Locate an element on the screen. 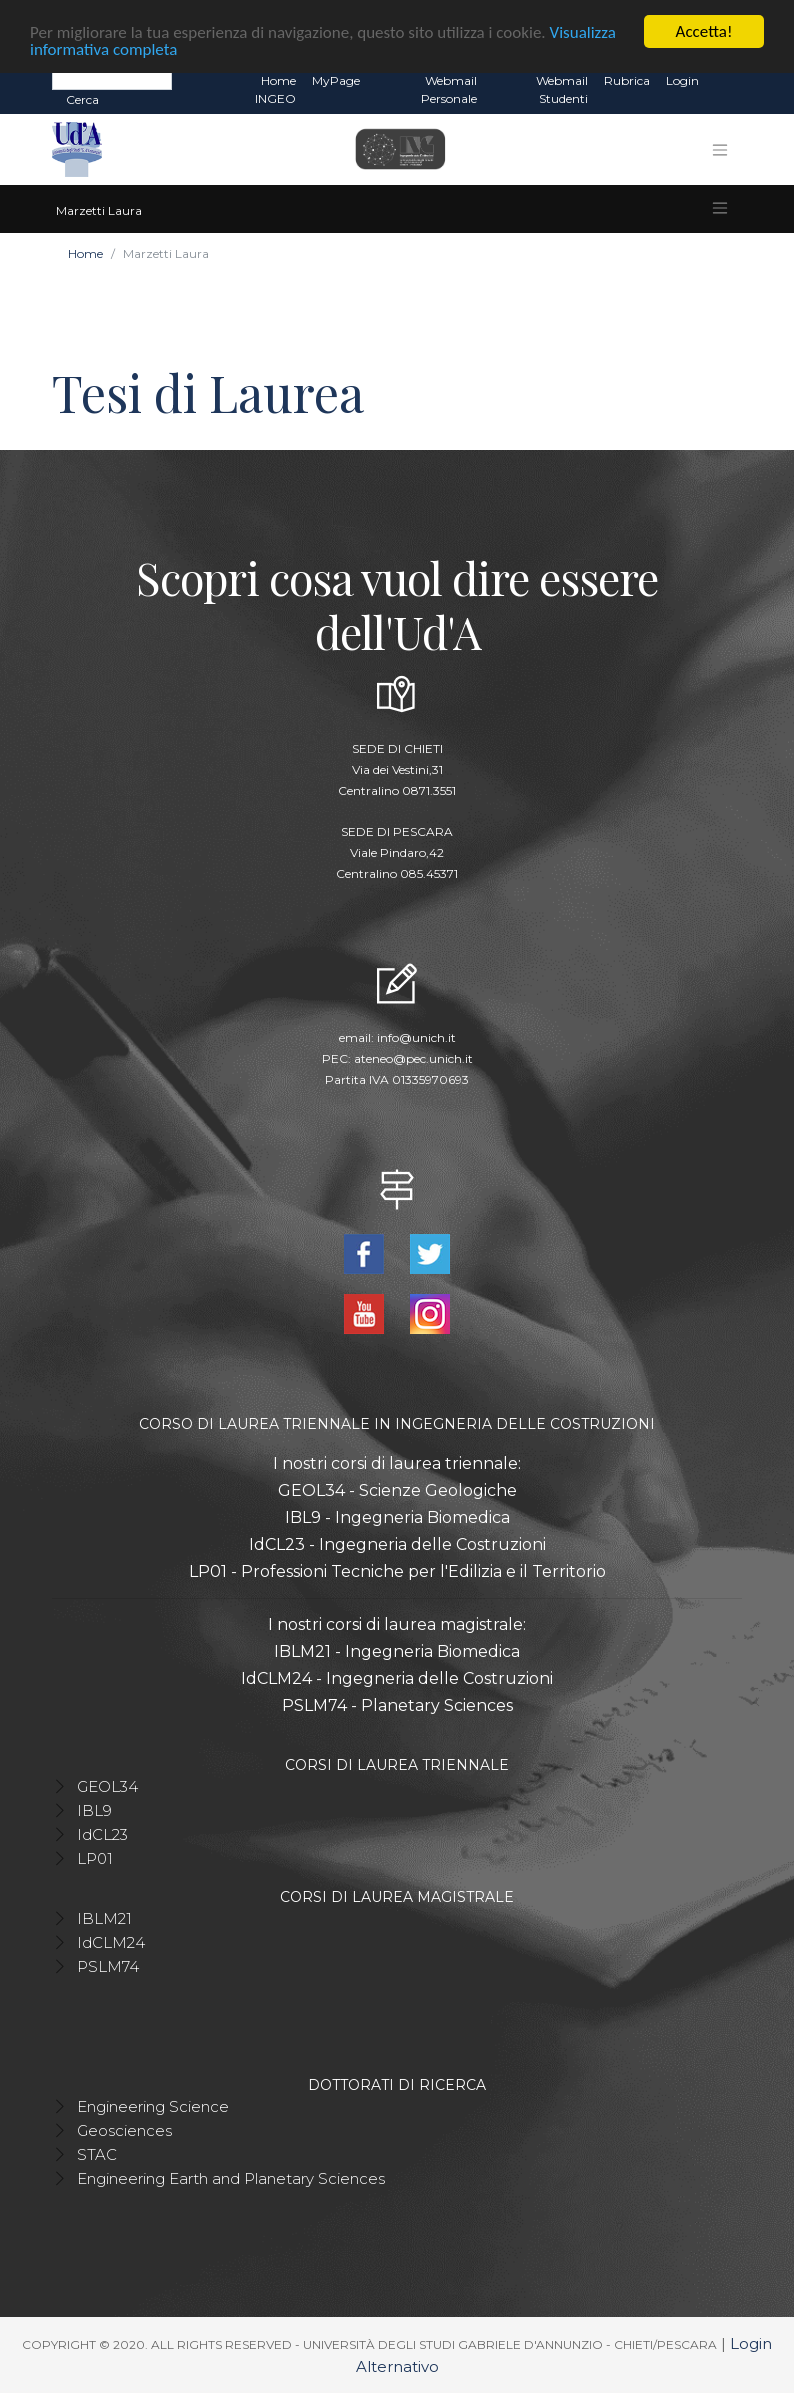 Image resolution: width=794 pixels, height=2393 pixels. Engineering Science is located at coordinates (153, 2106).